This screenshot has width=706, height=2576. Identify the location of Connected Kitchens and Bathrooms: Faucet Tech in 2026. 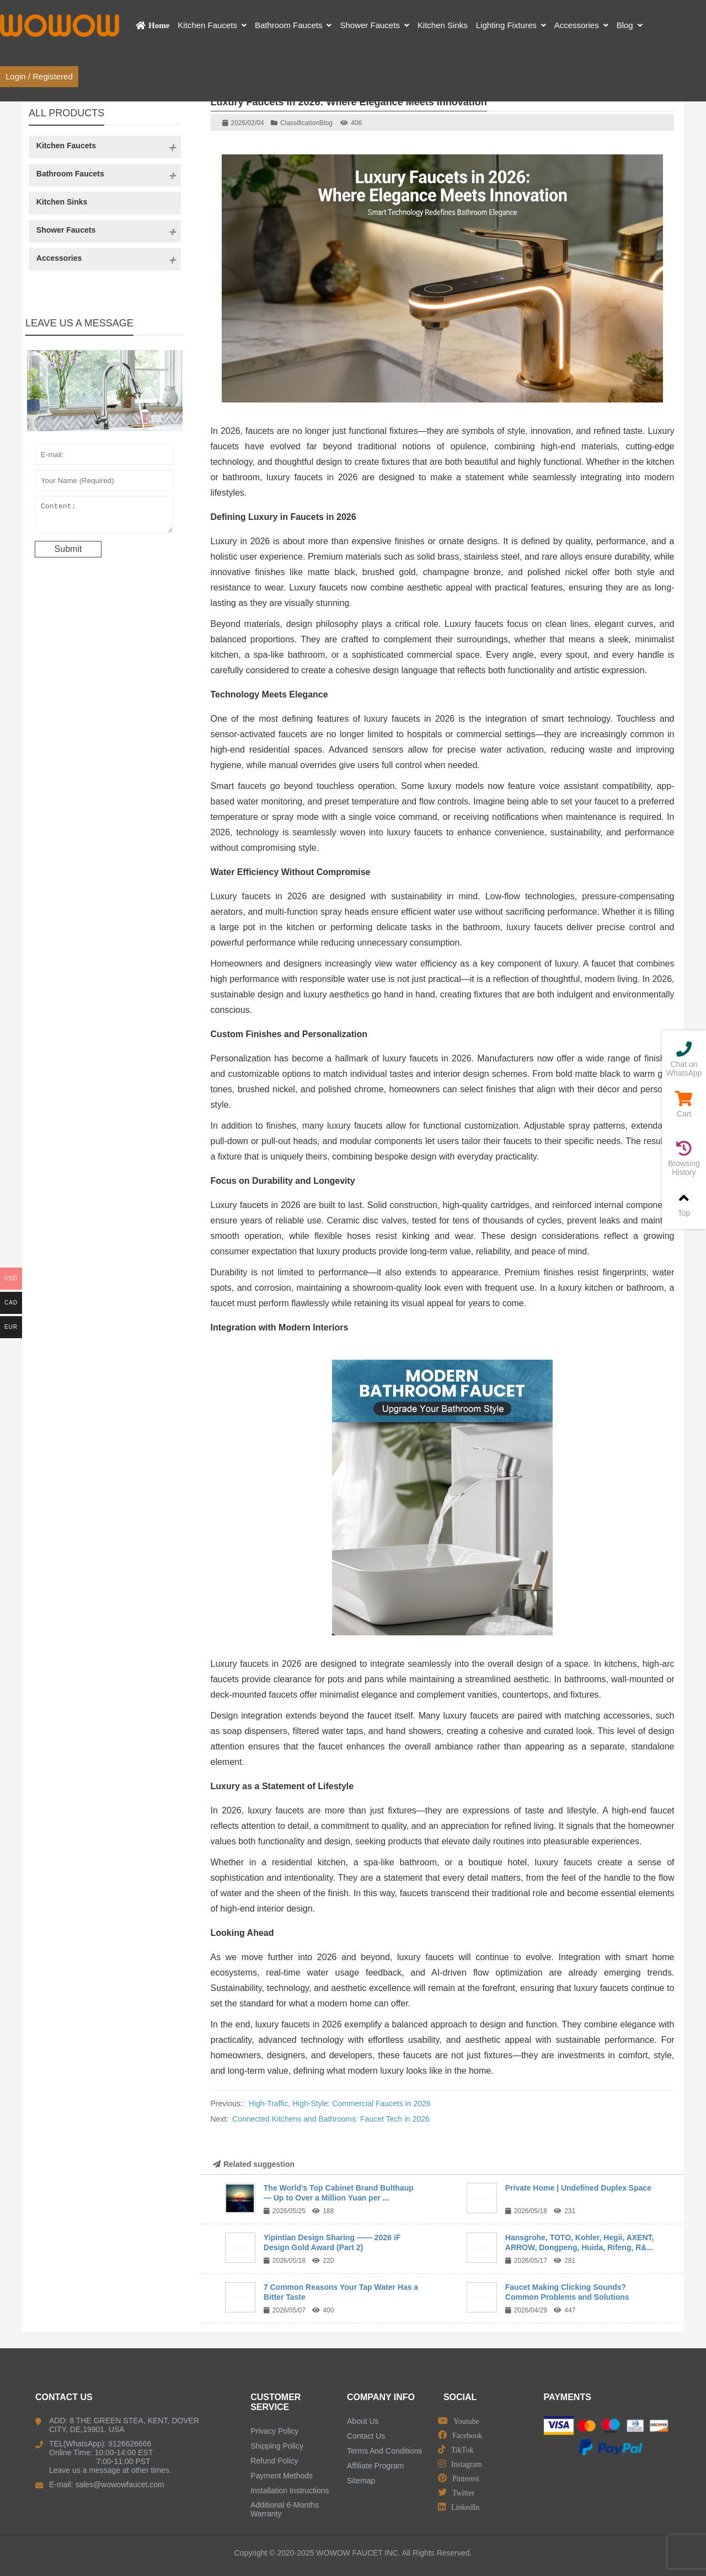
(331, 2119).